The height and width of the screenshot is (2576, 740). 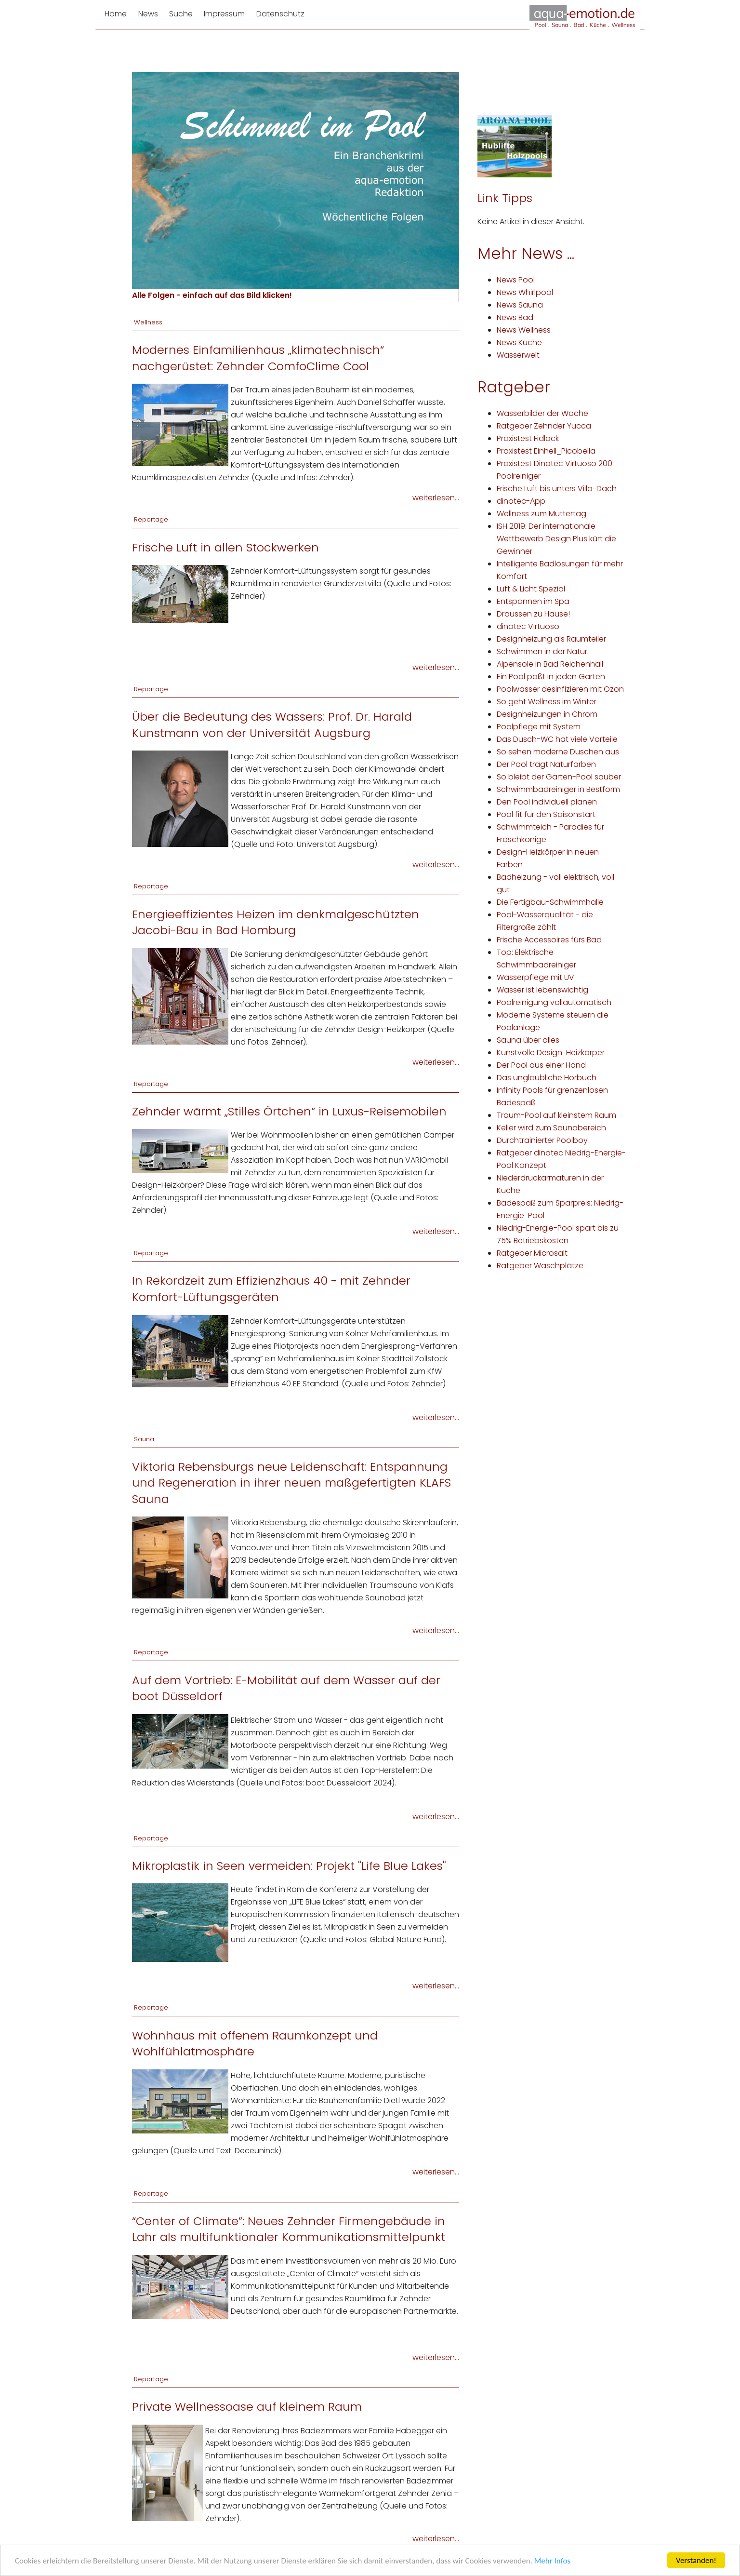 What do you see at coordinates (144, 1439) in the screenshot?
I see `Sauna` at bounding box center [144, 1439].